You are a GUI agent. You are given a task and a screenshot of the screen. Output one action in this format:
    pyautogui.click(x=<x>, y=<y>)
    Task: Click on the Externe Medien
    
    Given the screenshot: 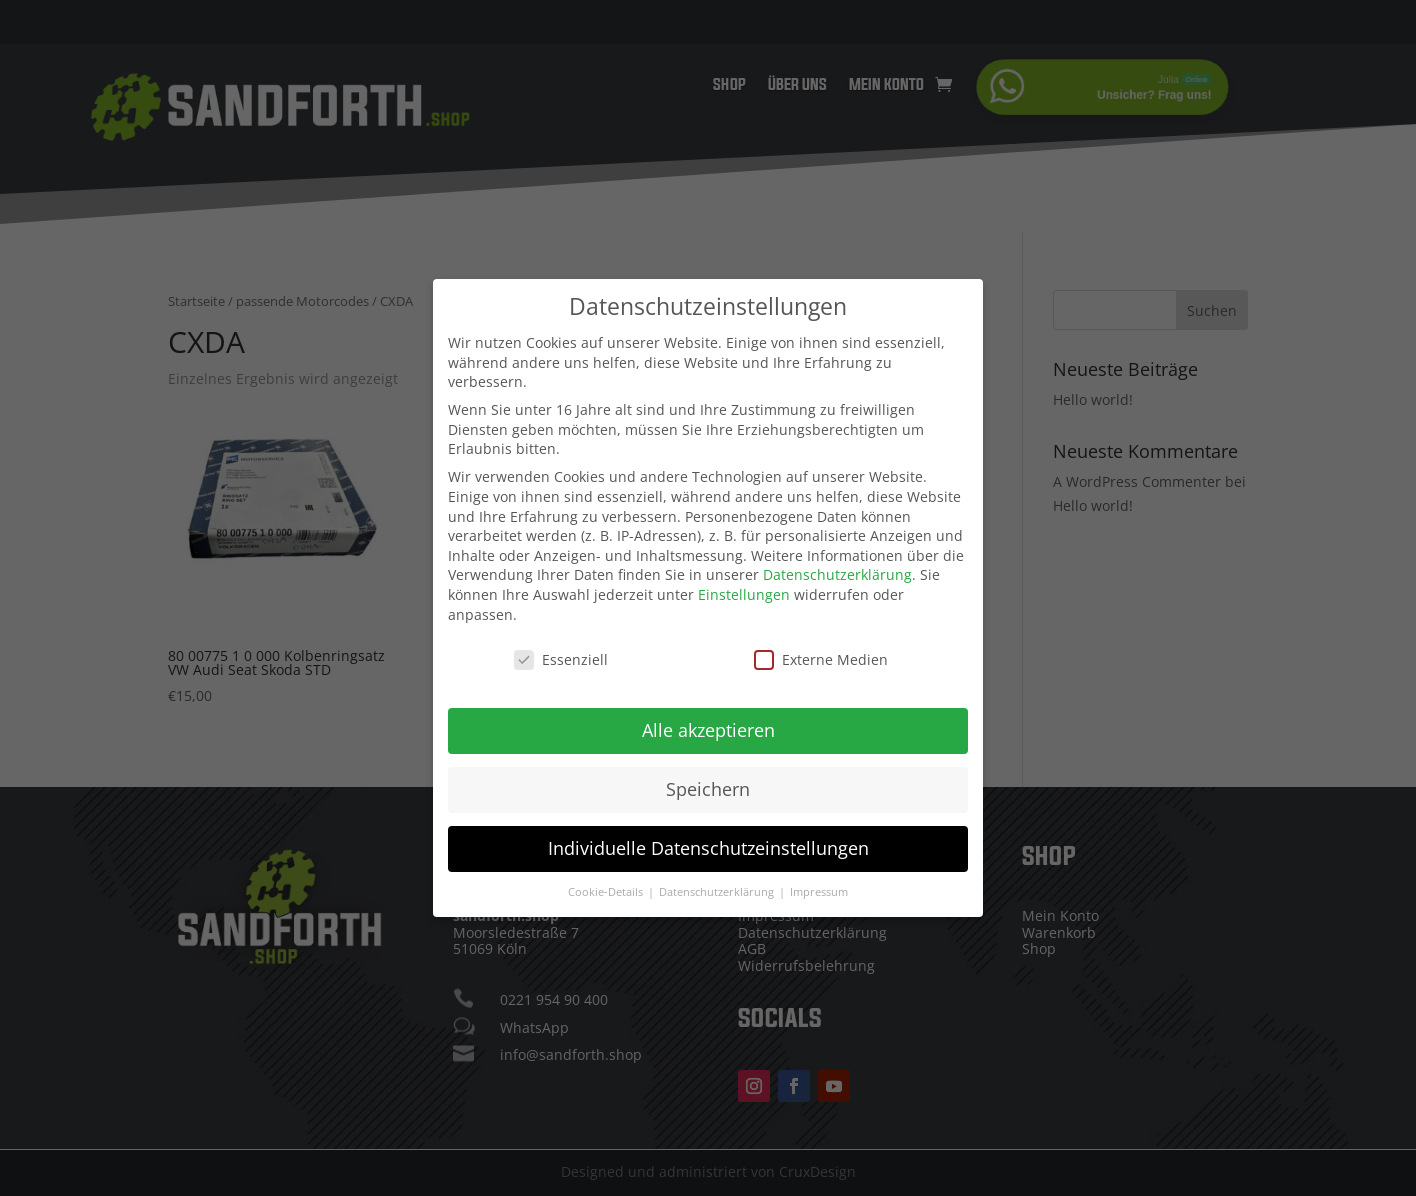 What is the action you would take?
    pyautogui.click(x=821, y=644)
    